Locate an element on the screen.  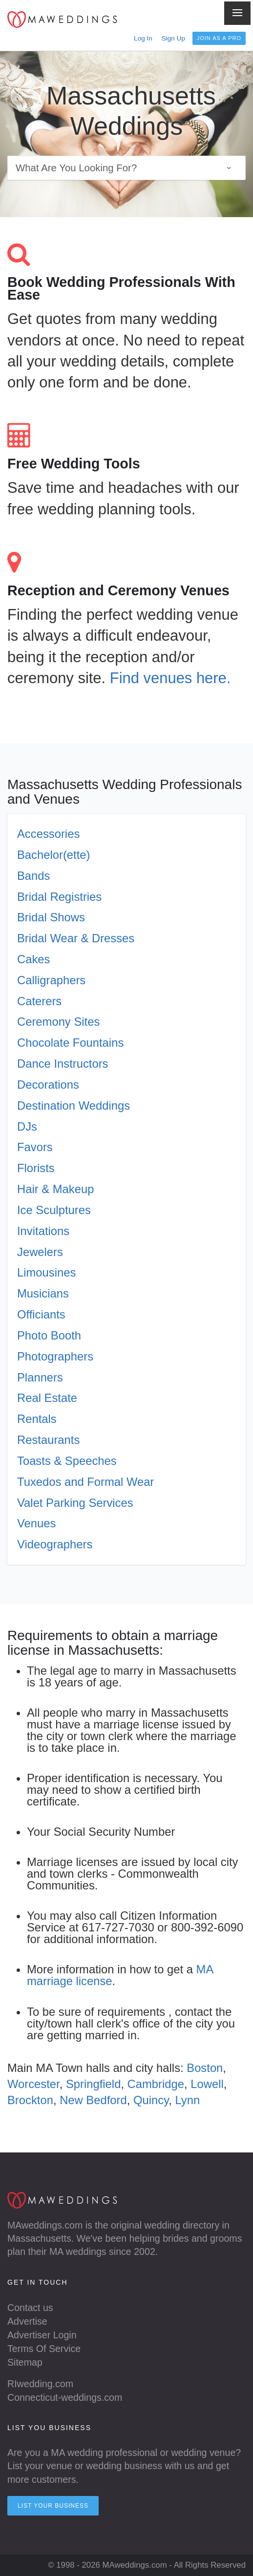
Brockton is located at coordinates (30, 2100).